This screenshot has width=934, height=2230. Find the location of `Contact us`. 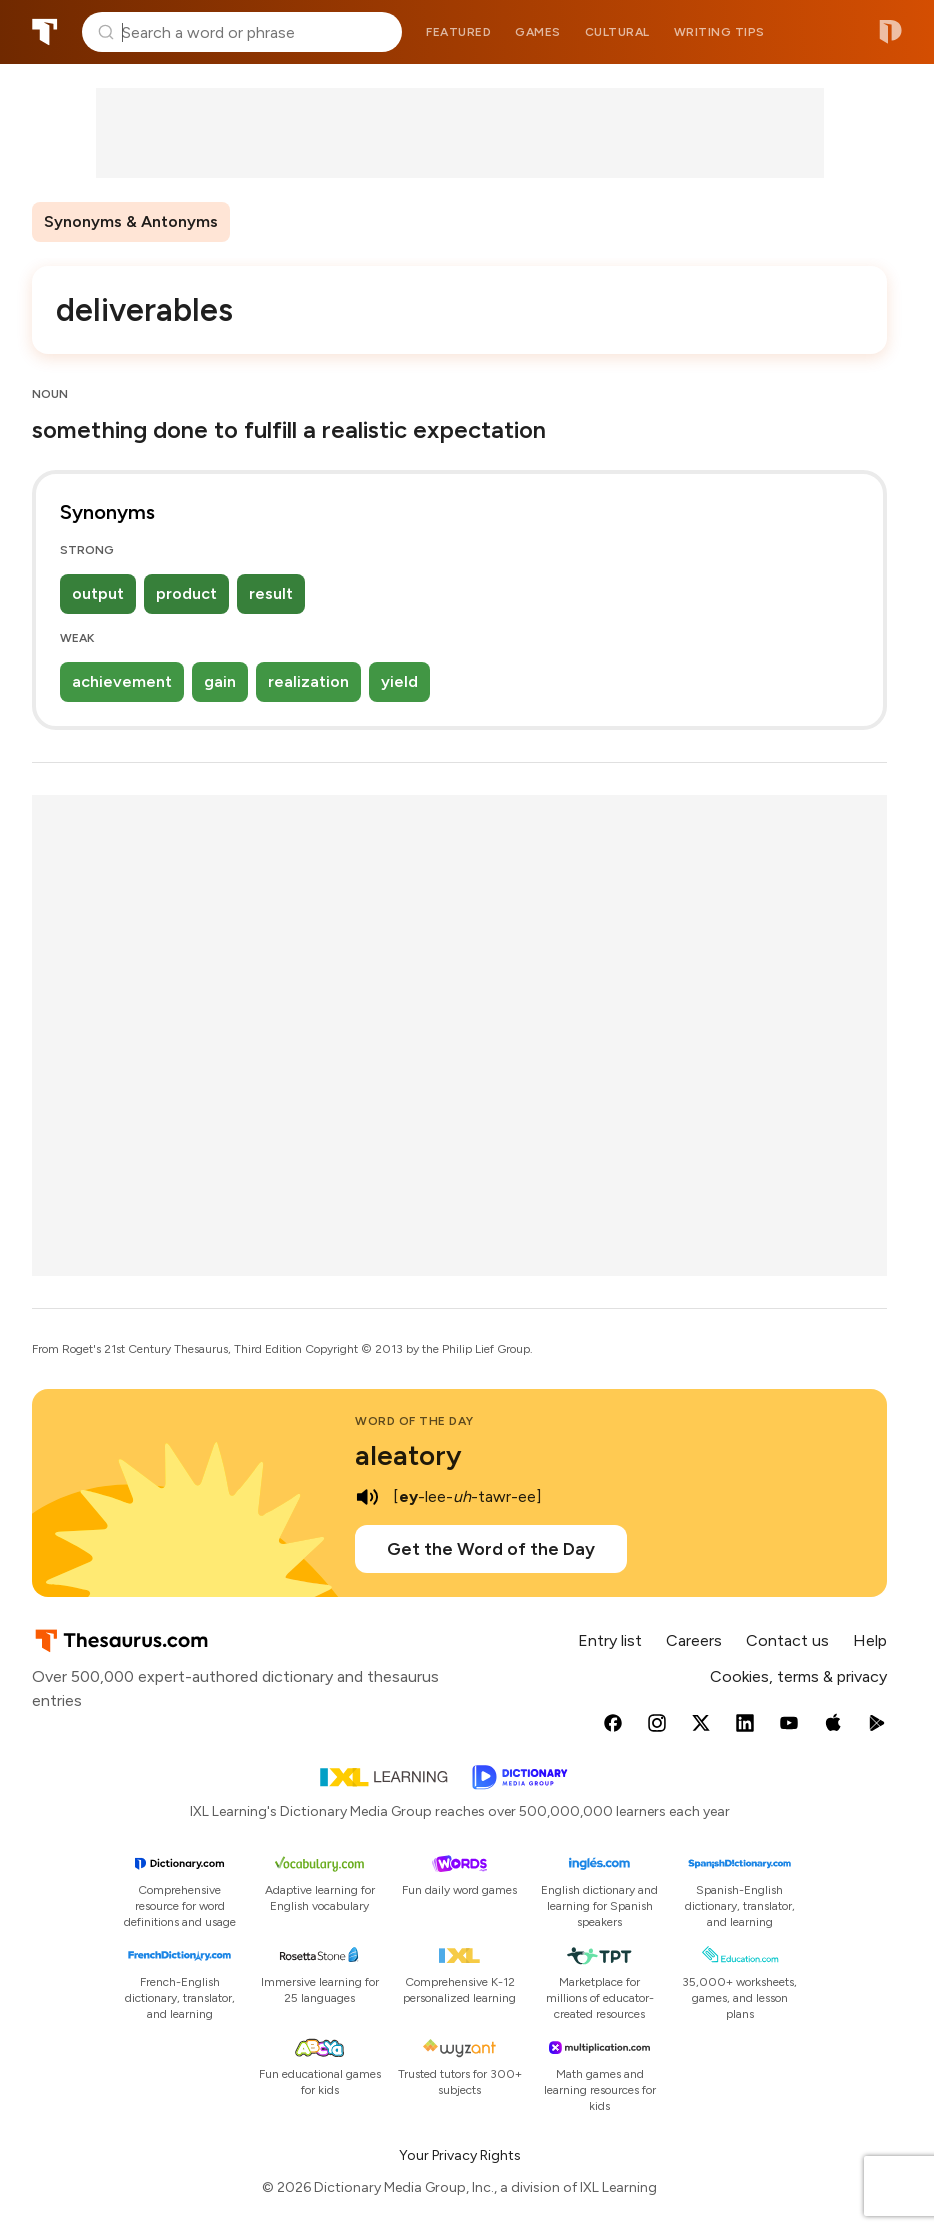

Contact us is located at coordinates (787, 1640).